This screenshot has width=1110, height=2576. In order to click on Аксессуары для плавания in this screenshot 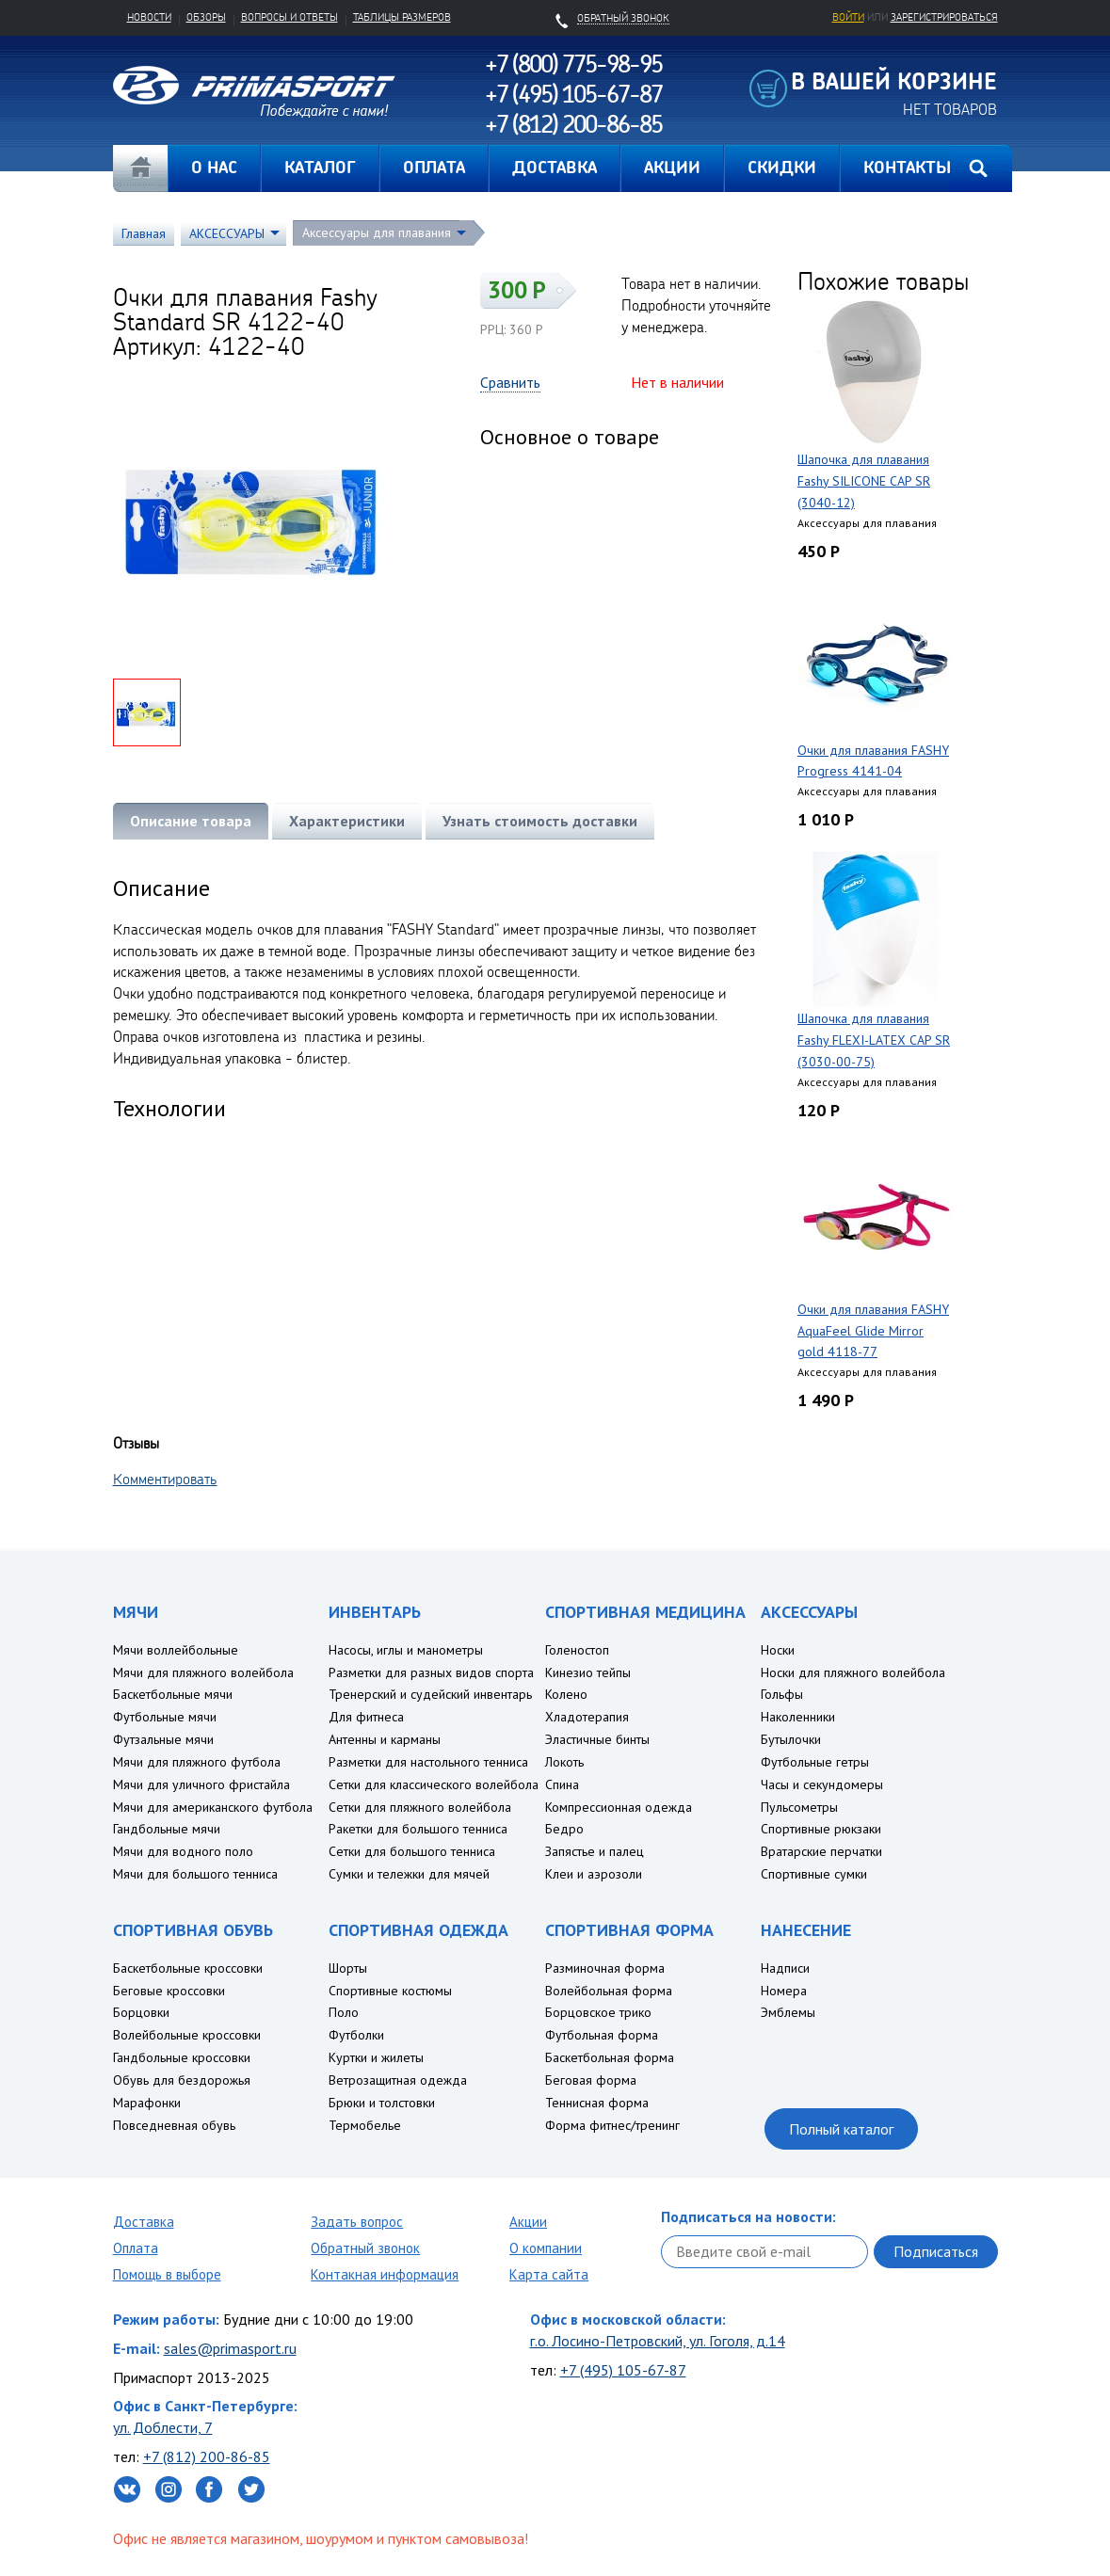, I will do `click(376, 232)`.